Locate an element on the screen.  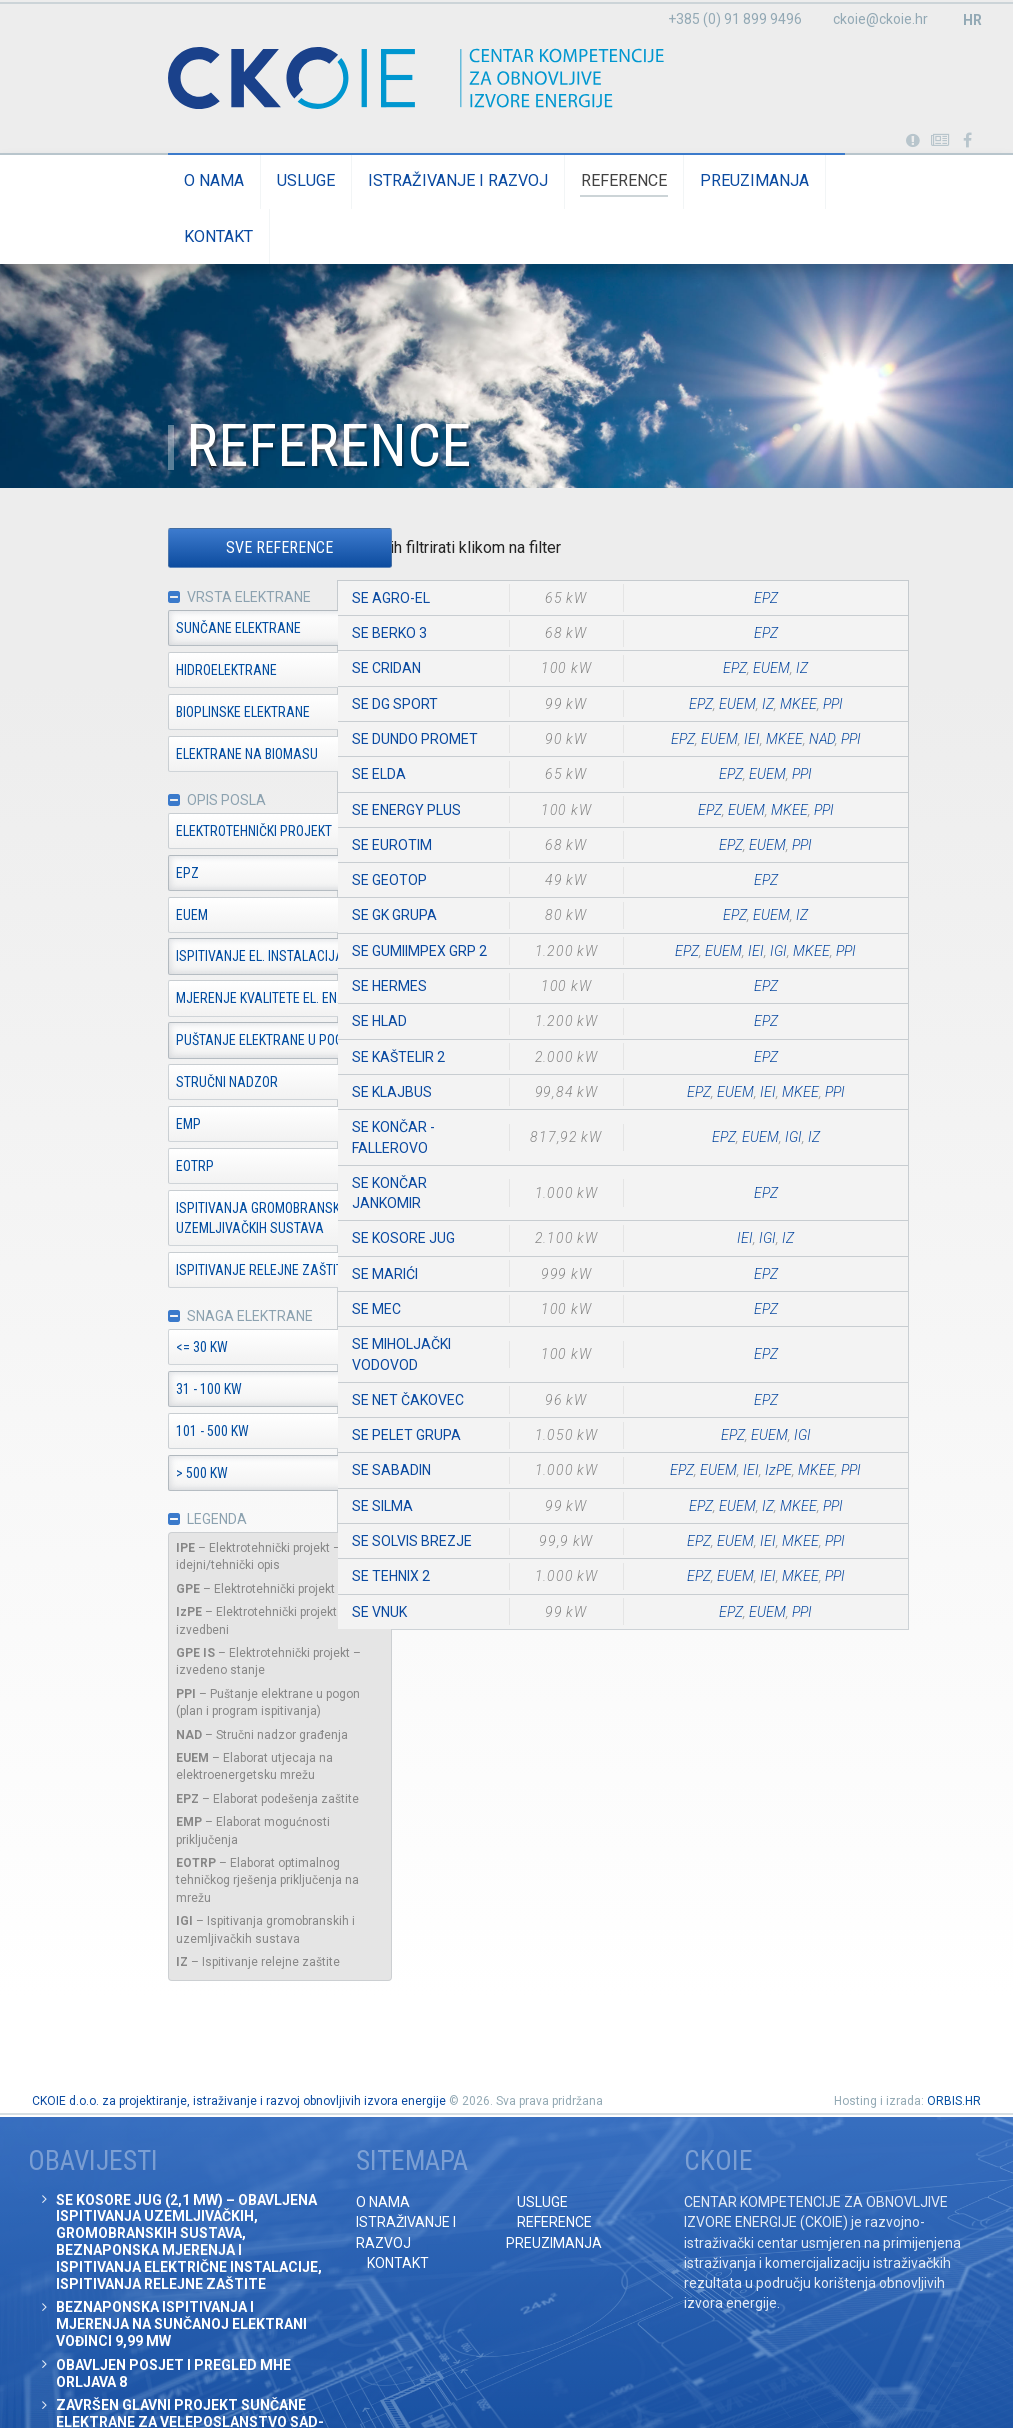
Mjerenje kvalitete el. en. is located at coordinates (213, 1001).